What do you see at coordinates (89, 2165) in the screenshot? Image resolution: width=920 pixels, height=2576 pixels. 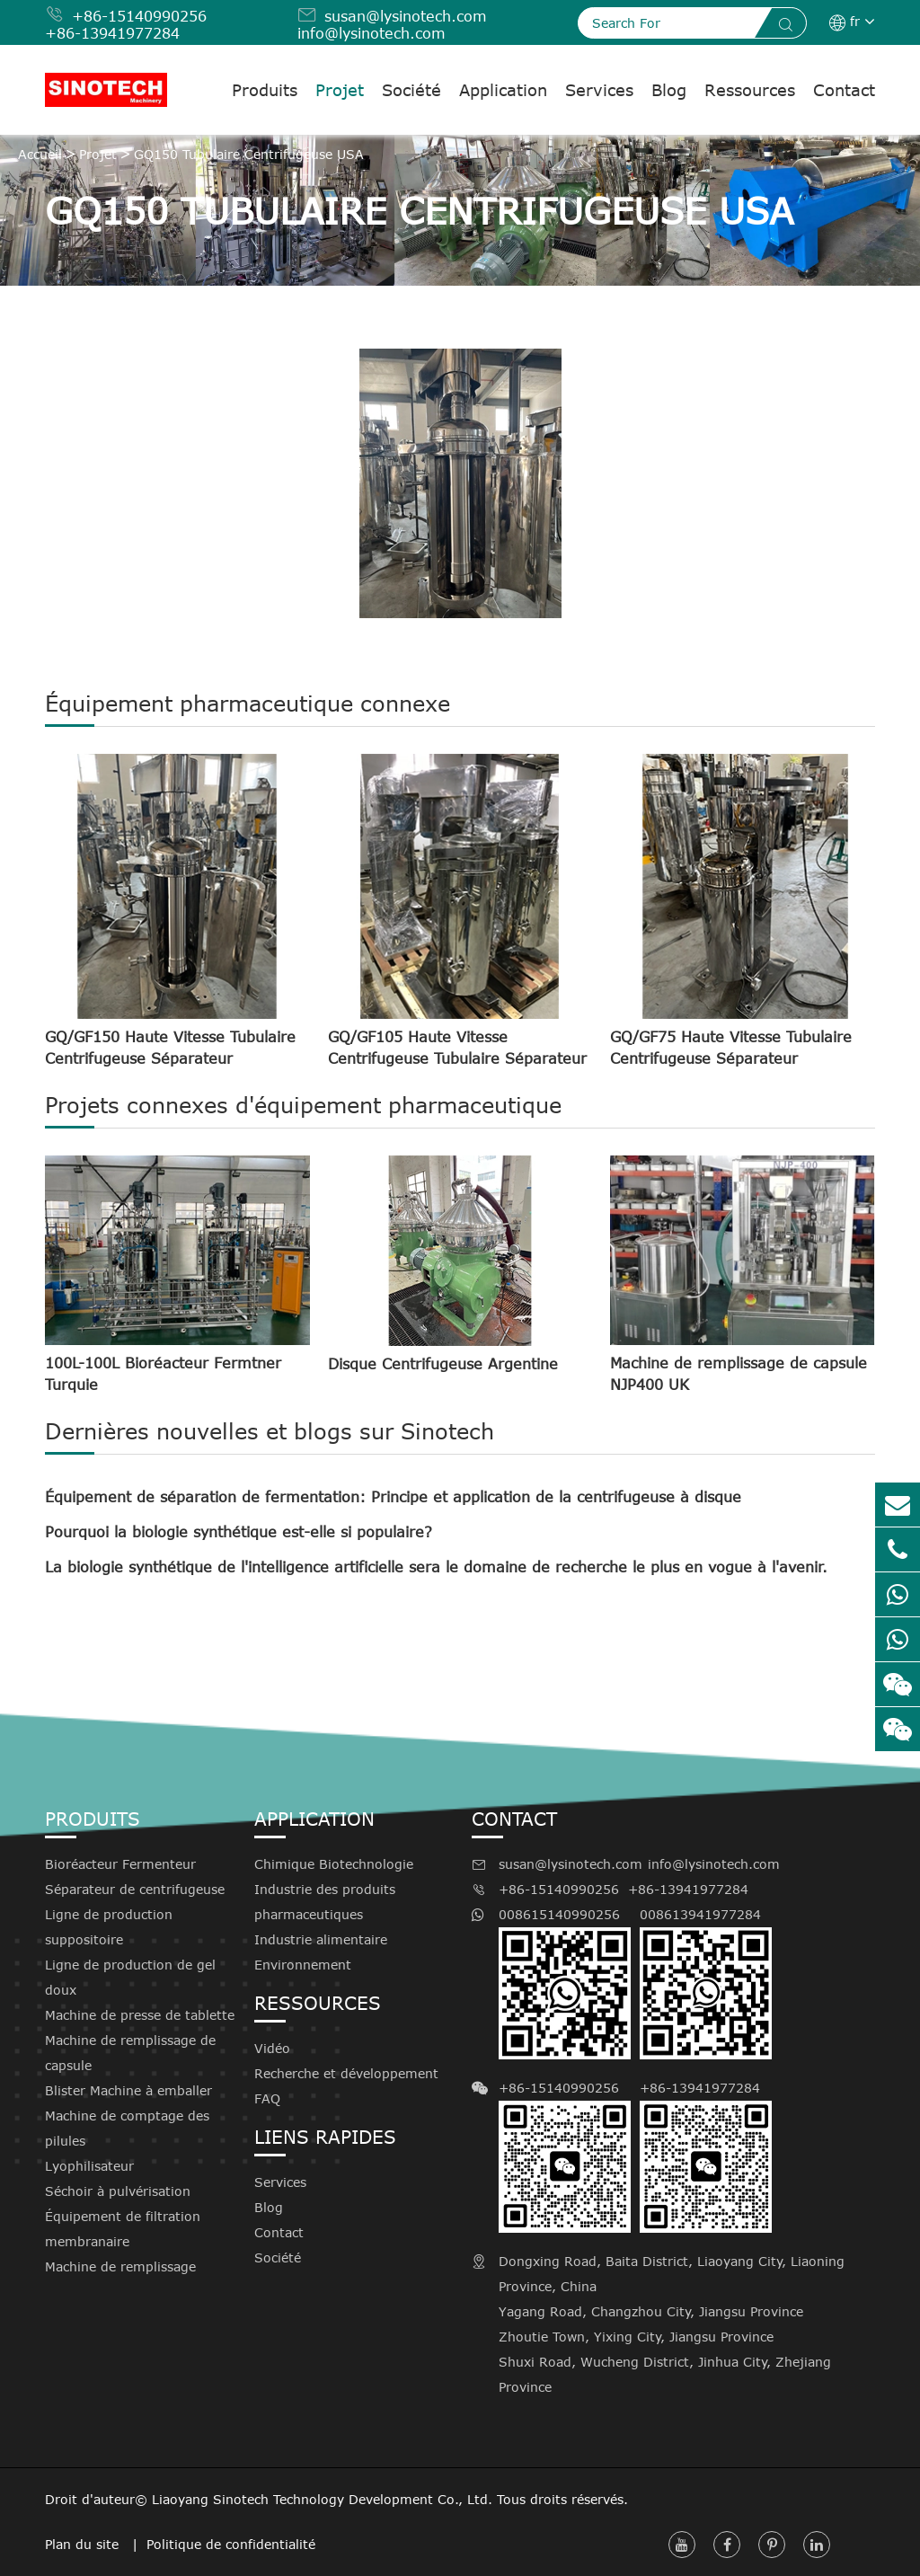 I see `Lyophilisateur` at bounding box center [89, 2165].